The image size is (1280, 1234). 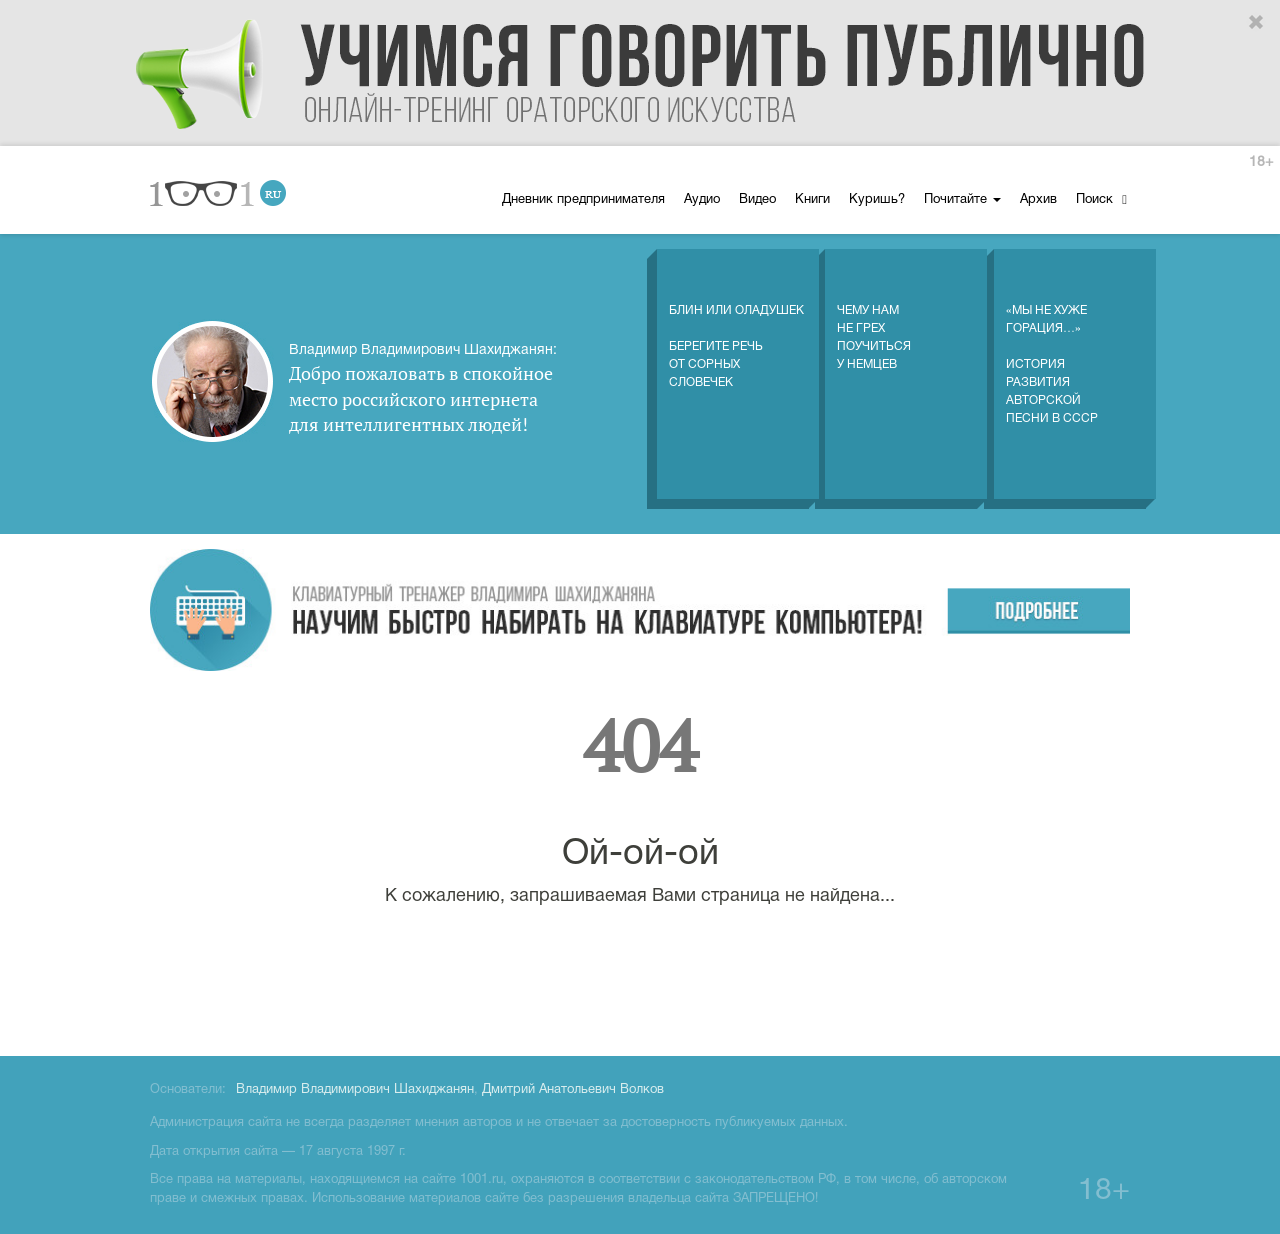 What do you see at coordinates (877, 200) in the screenshot?
I see `Куришь?` at bounding box center [877, 200].